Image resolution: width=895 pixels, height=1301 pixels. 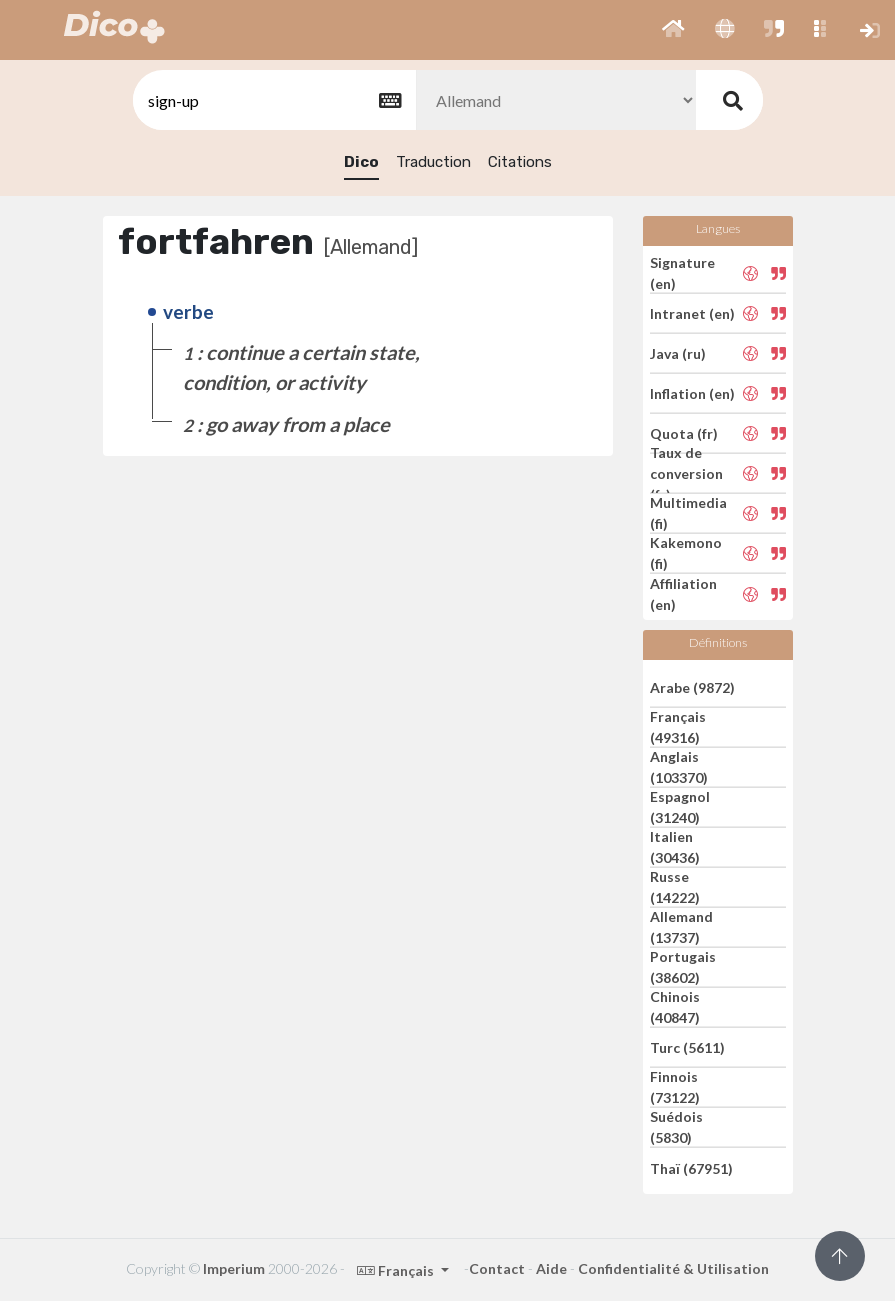 What do you see at coordinates (692, 313) in the screenshot?
I see `Intranet (en)` at bounding box center [692, 313].